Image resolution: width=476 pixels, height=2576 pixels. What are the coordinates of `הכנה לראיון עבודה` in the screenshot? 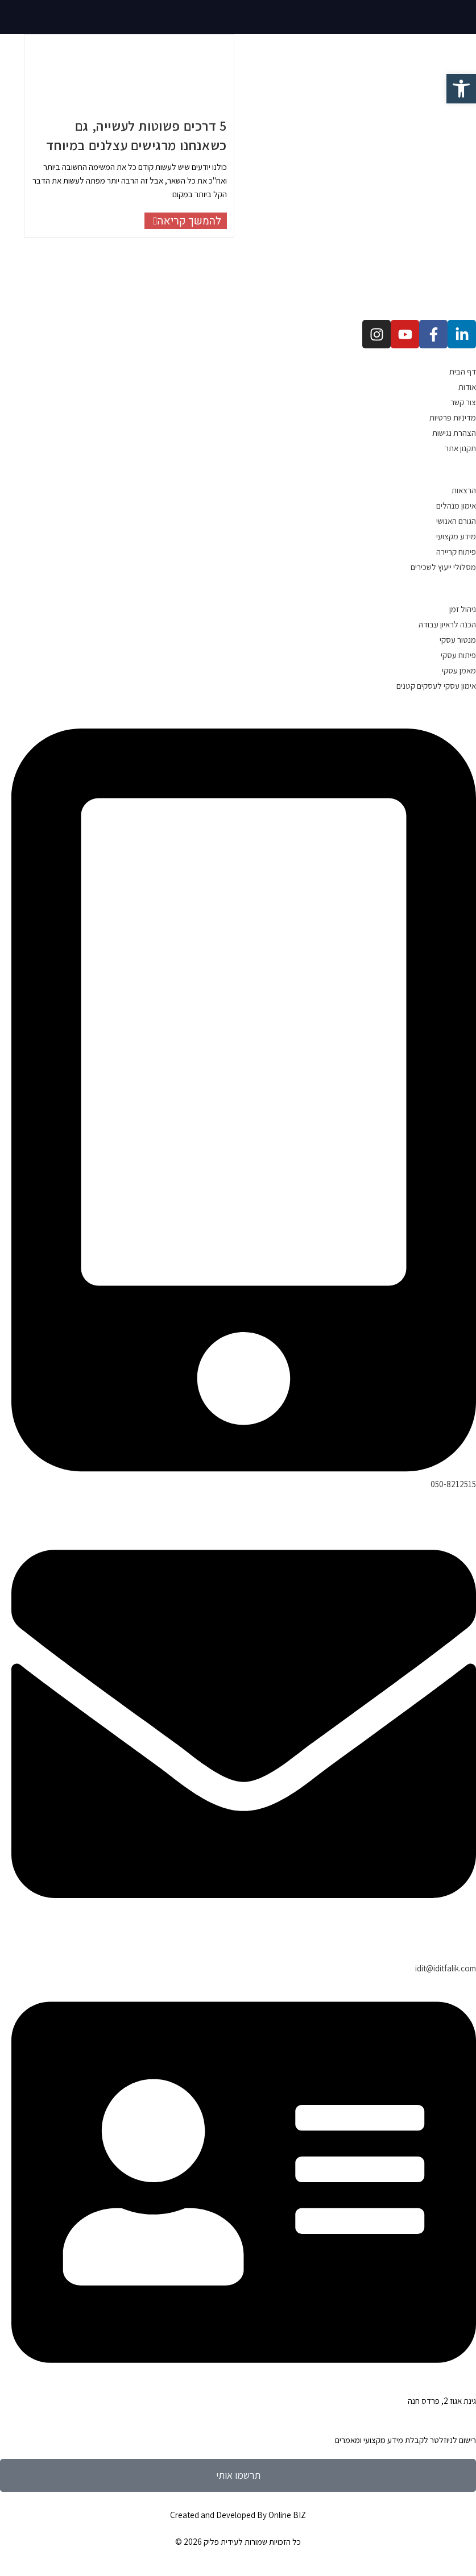 It's located at (447, 624).